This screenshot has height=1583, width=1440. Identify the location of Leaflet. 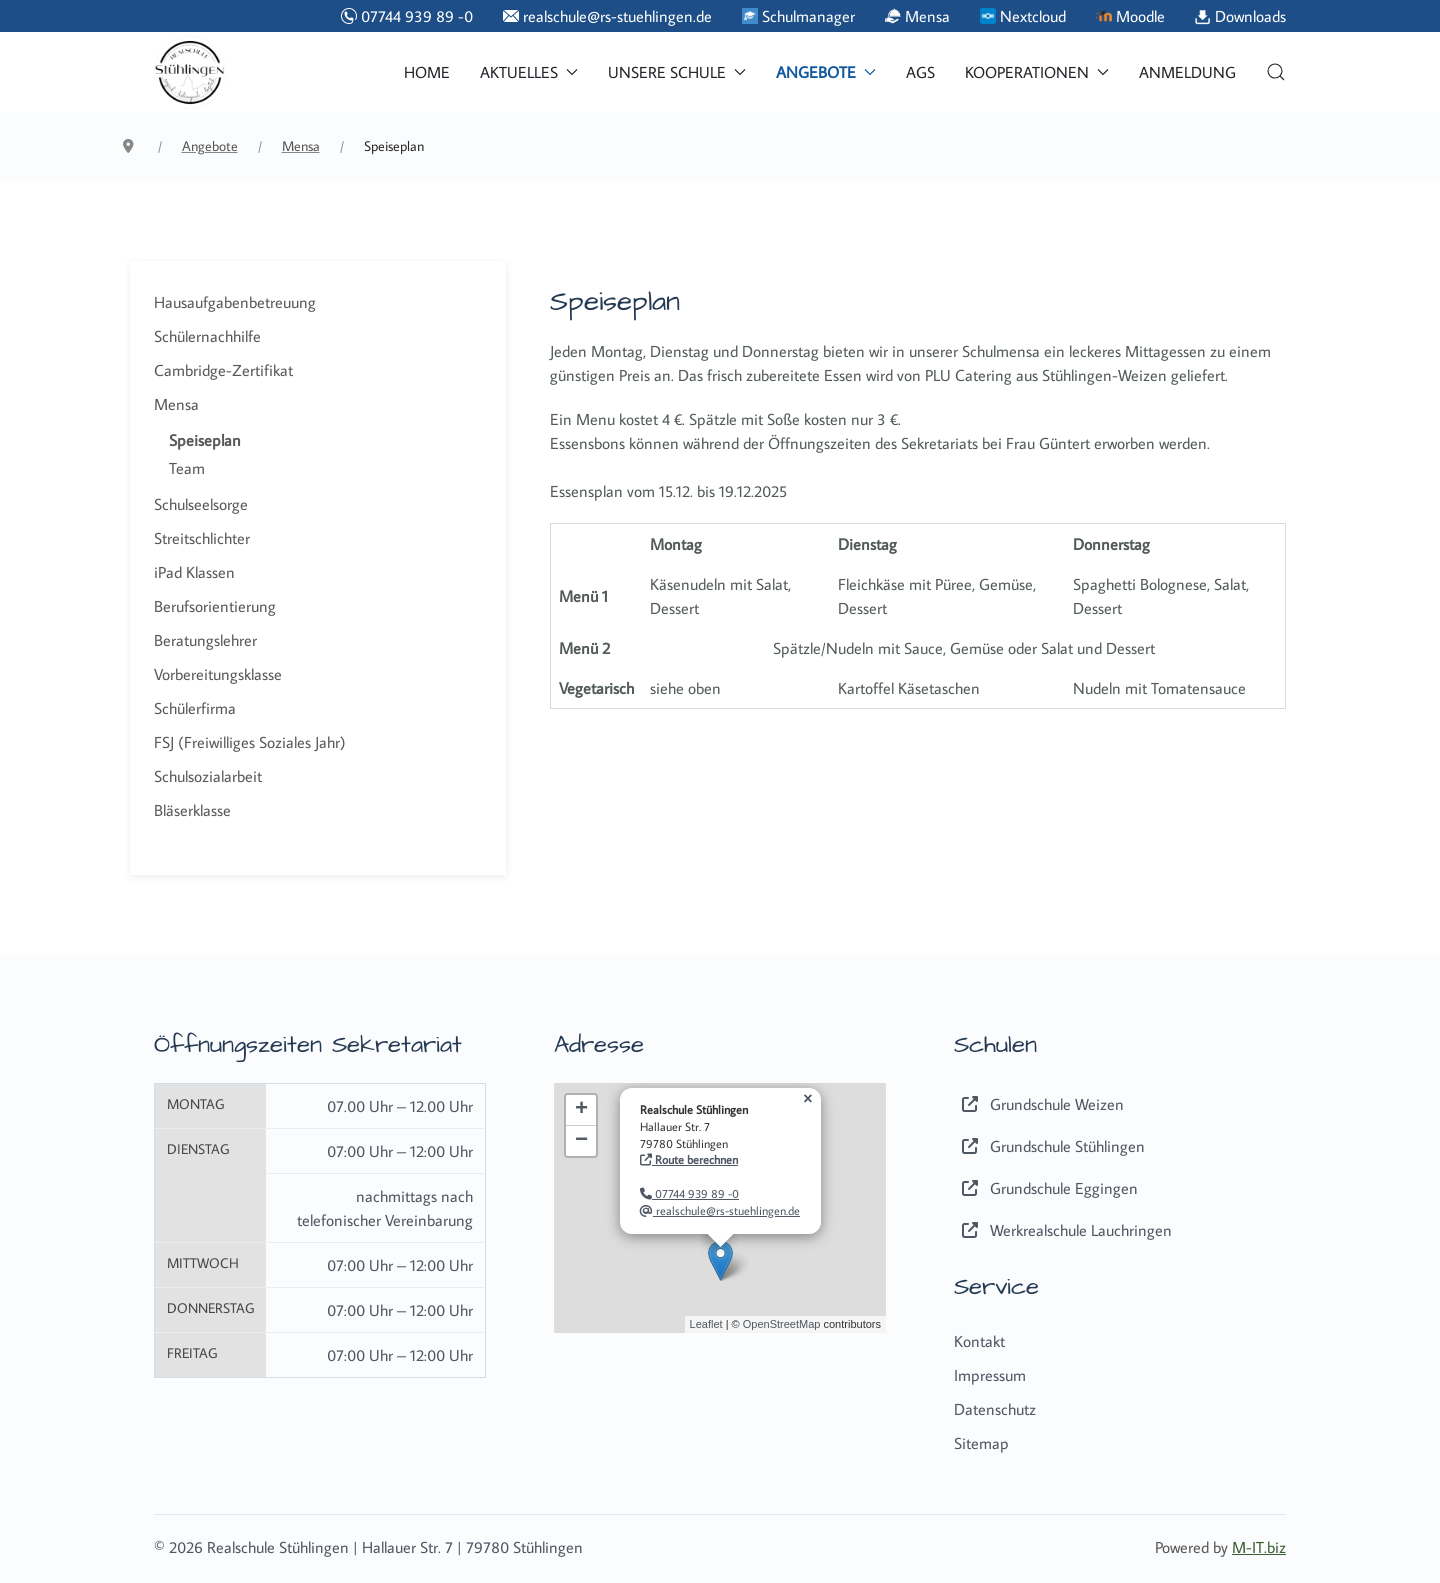
(706, 1324).